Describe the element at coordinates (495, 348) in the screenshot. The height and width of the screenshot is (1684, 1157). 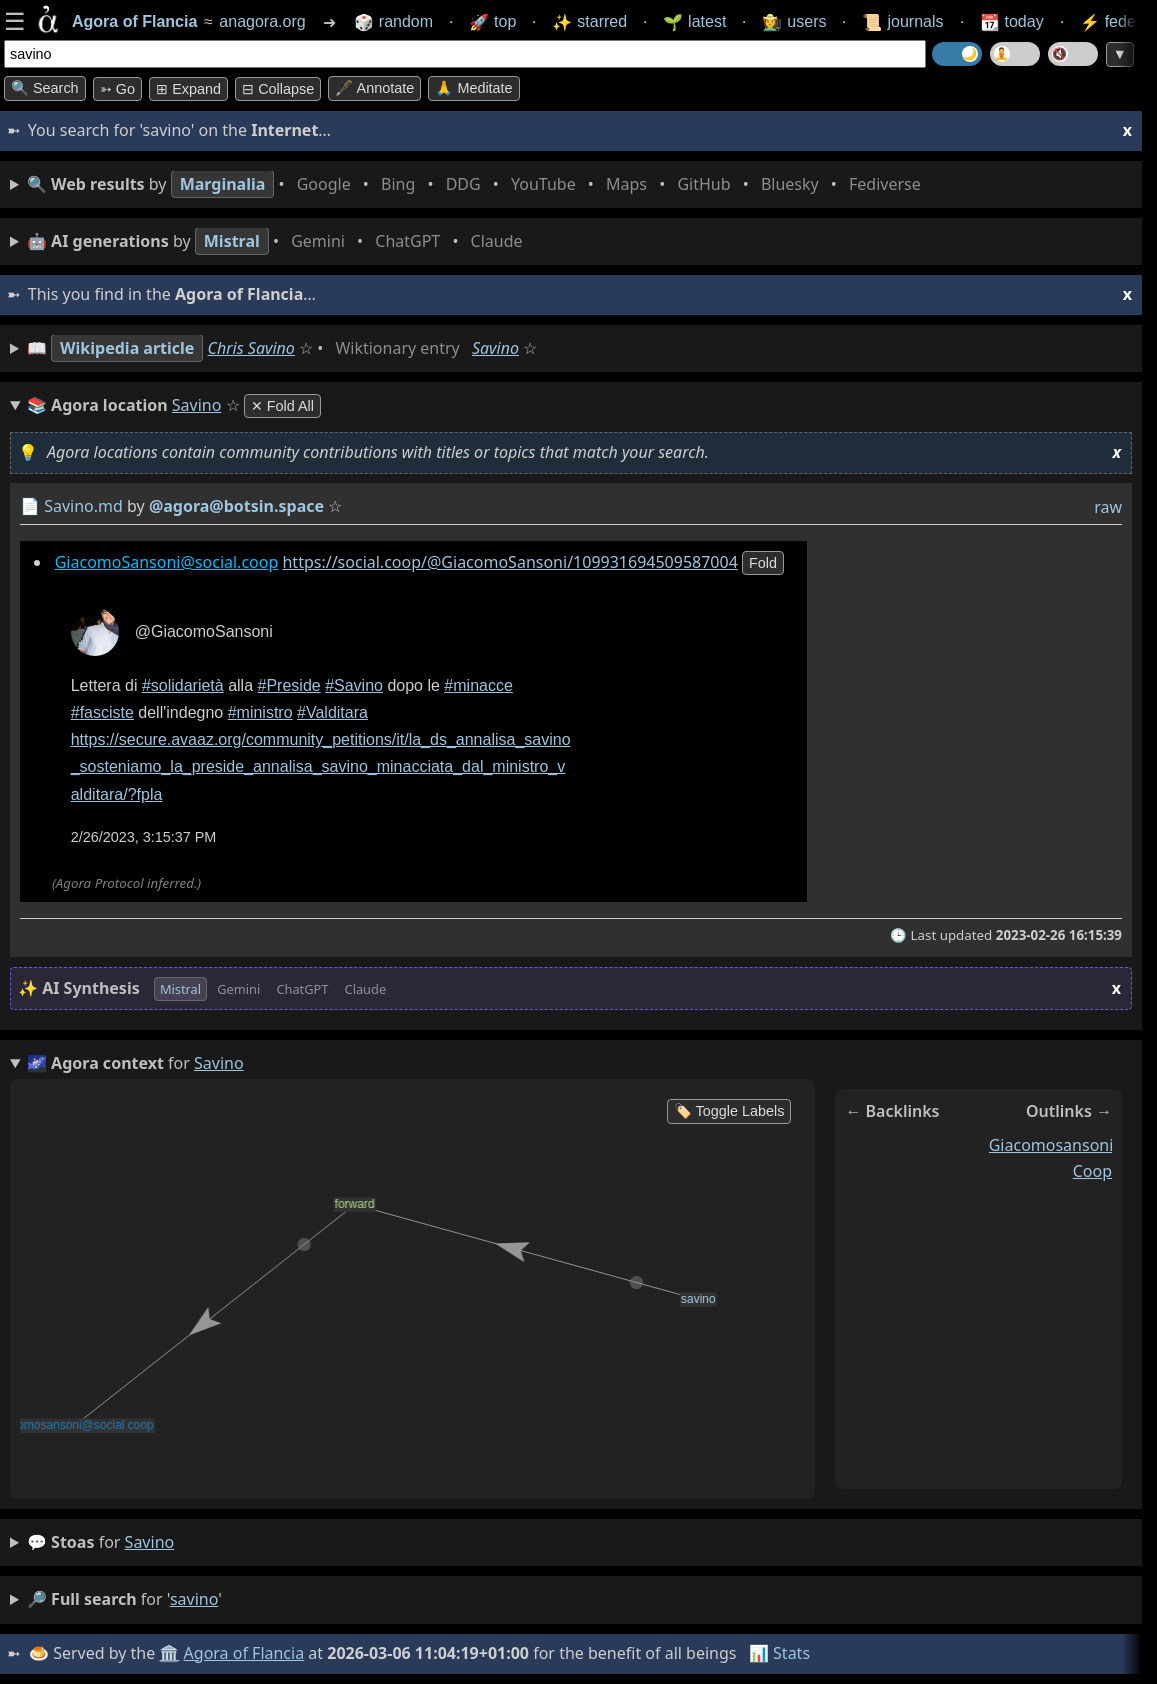
I see `Savino` at that location.